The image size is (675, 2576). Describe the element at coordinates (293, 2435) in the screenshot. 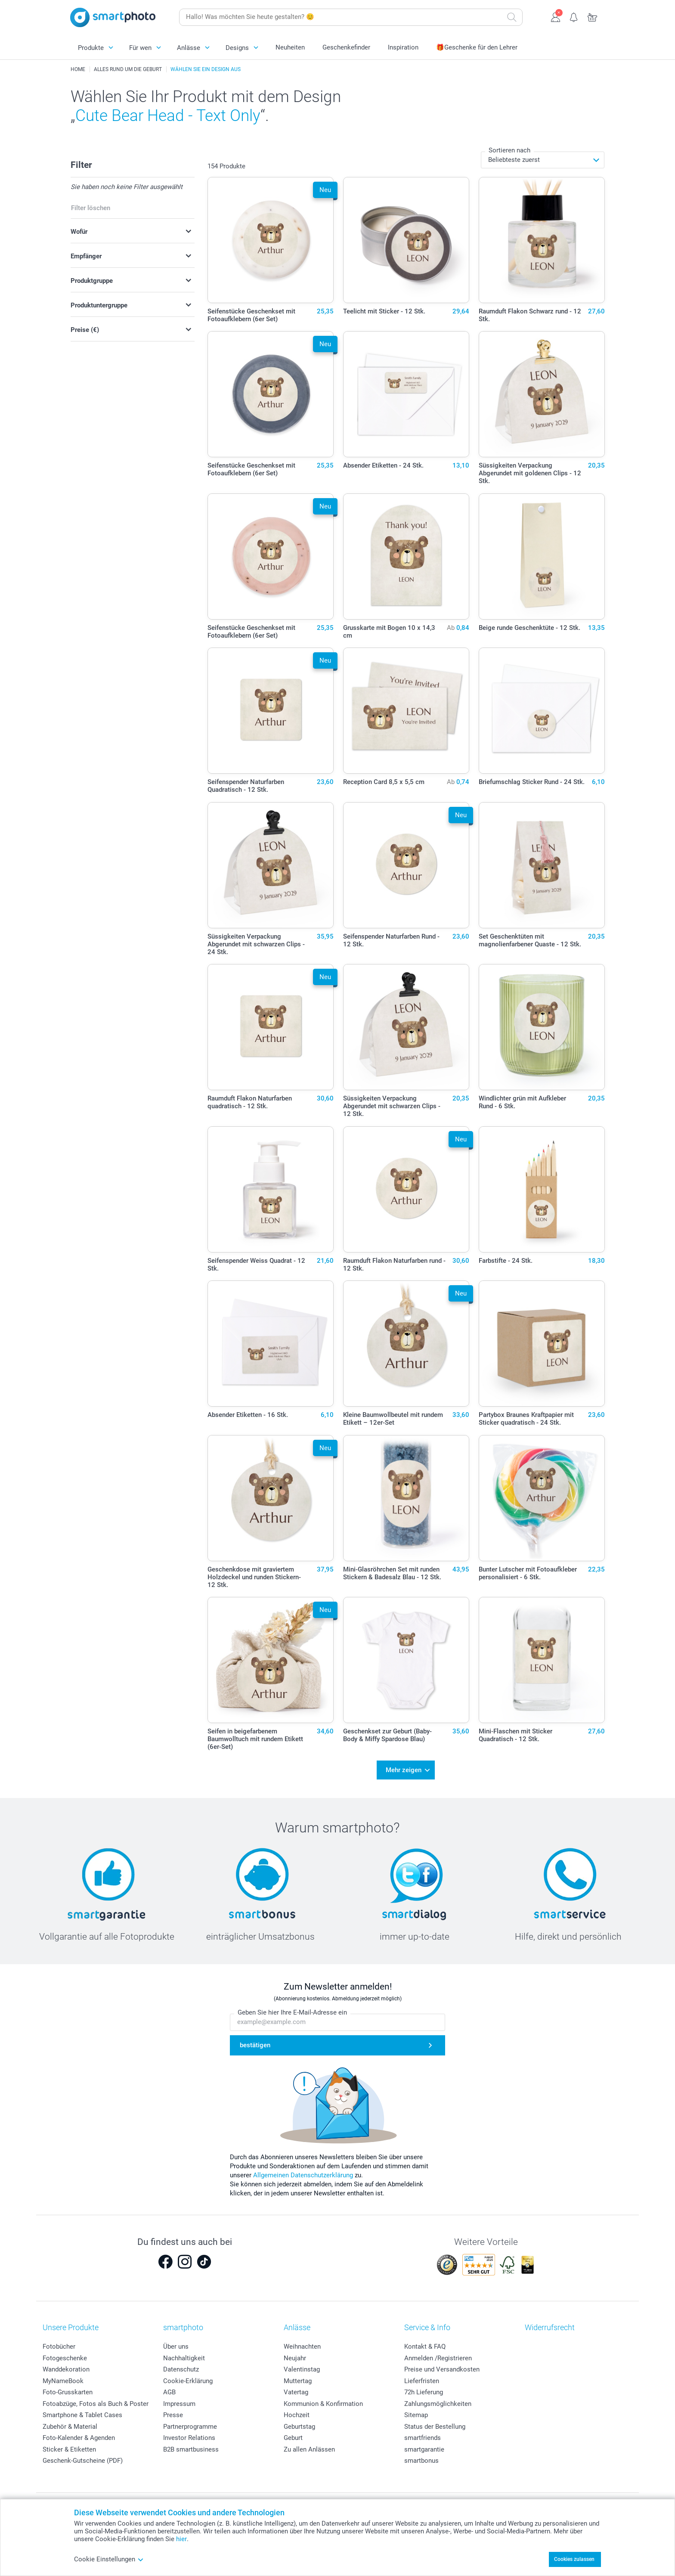

I see `Geburt` at that location.